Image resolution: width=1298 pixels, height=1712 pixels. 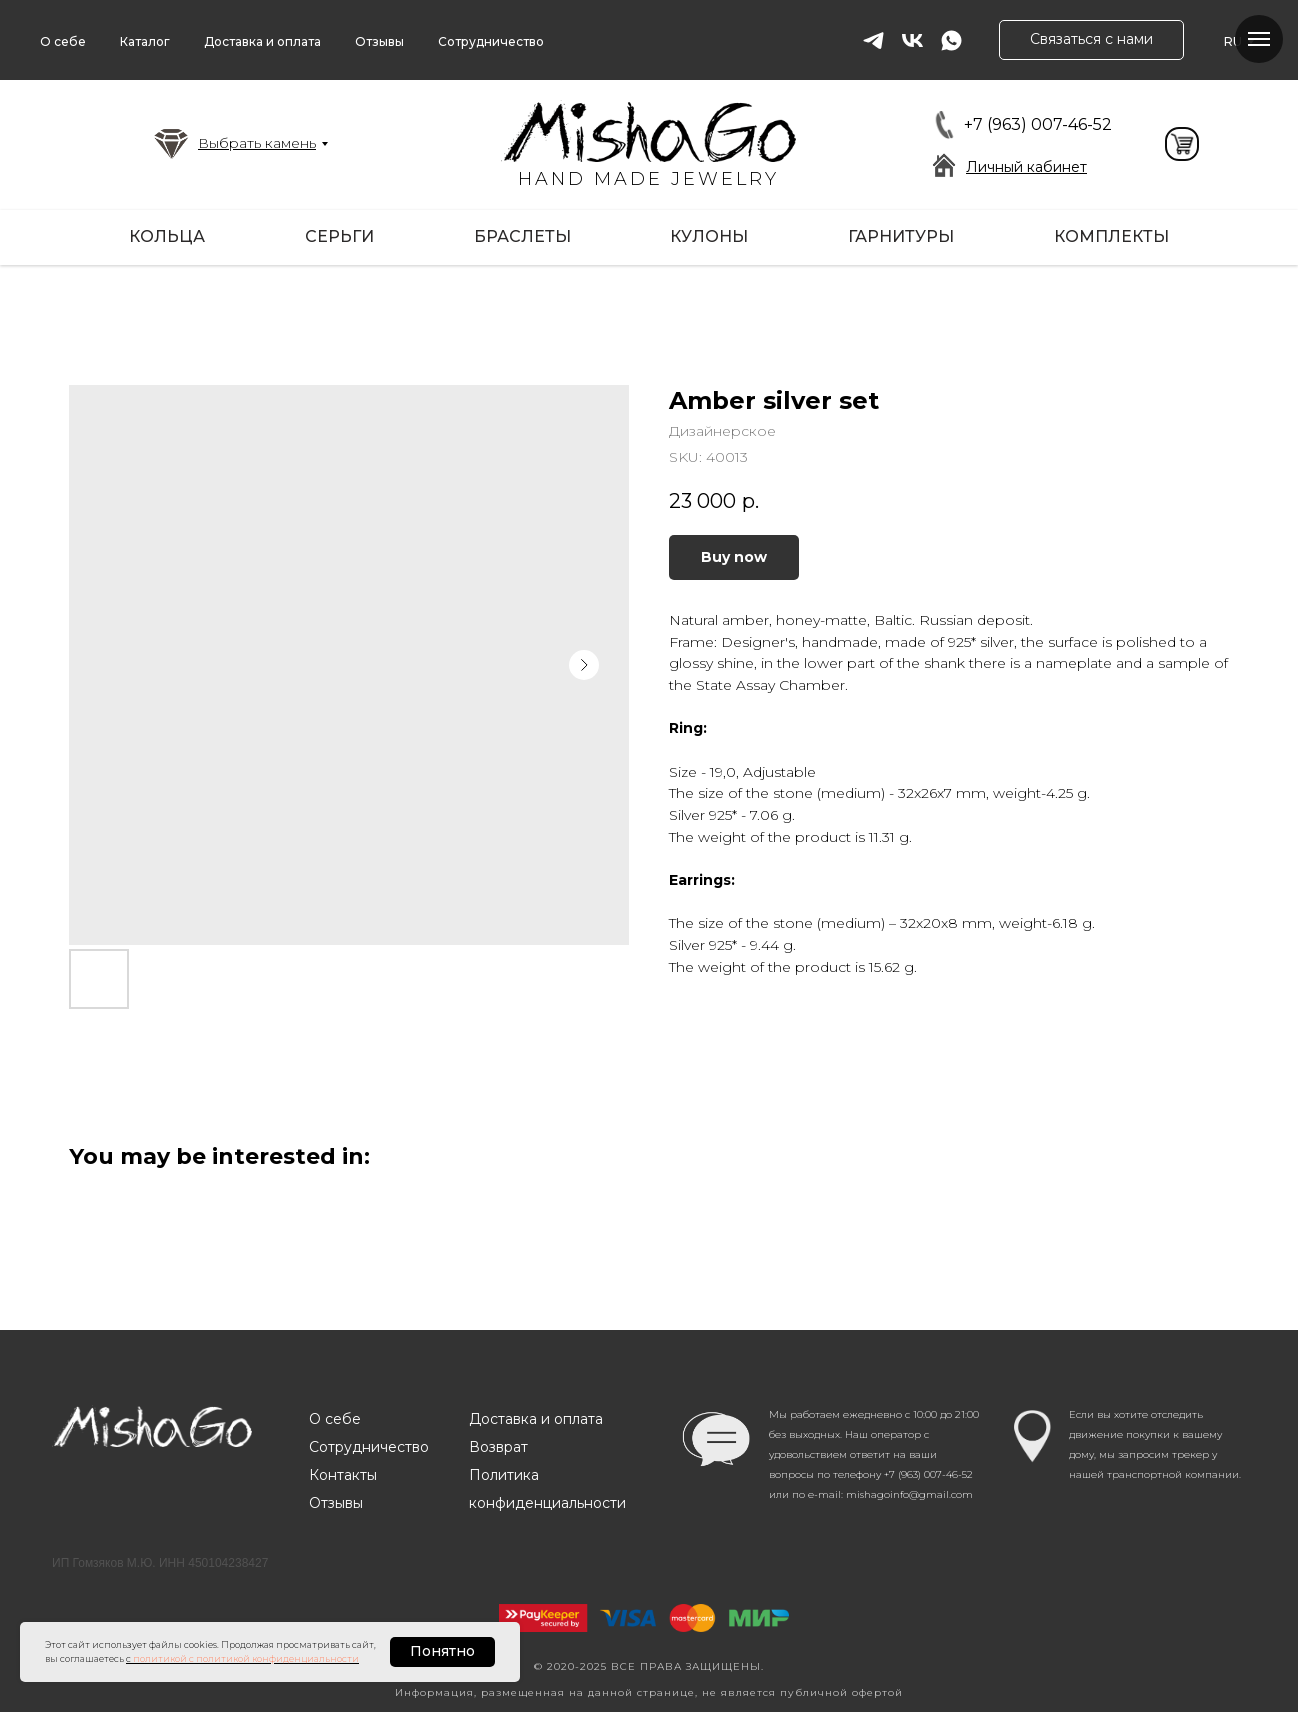 What do you see at coordinates (343, 1475) in the screenshot?
I see `Контакты` at bounding box center [343, 1475].